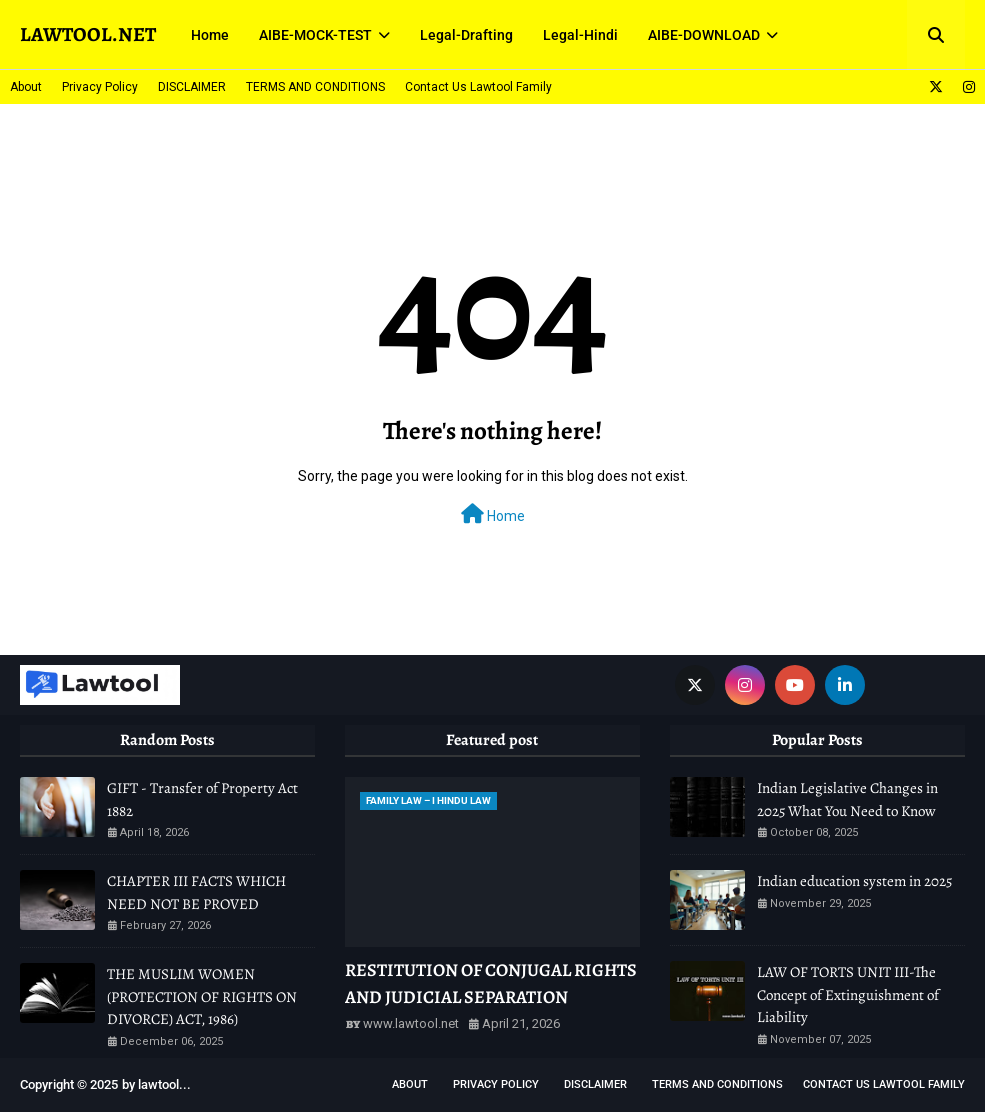 The height and width of the screenshot is (1112, 985). I want to click on Contact Us Lawtool Family, so click(478, 87).